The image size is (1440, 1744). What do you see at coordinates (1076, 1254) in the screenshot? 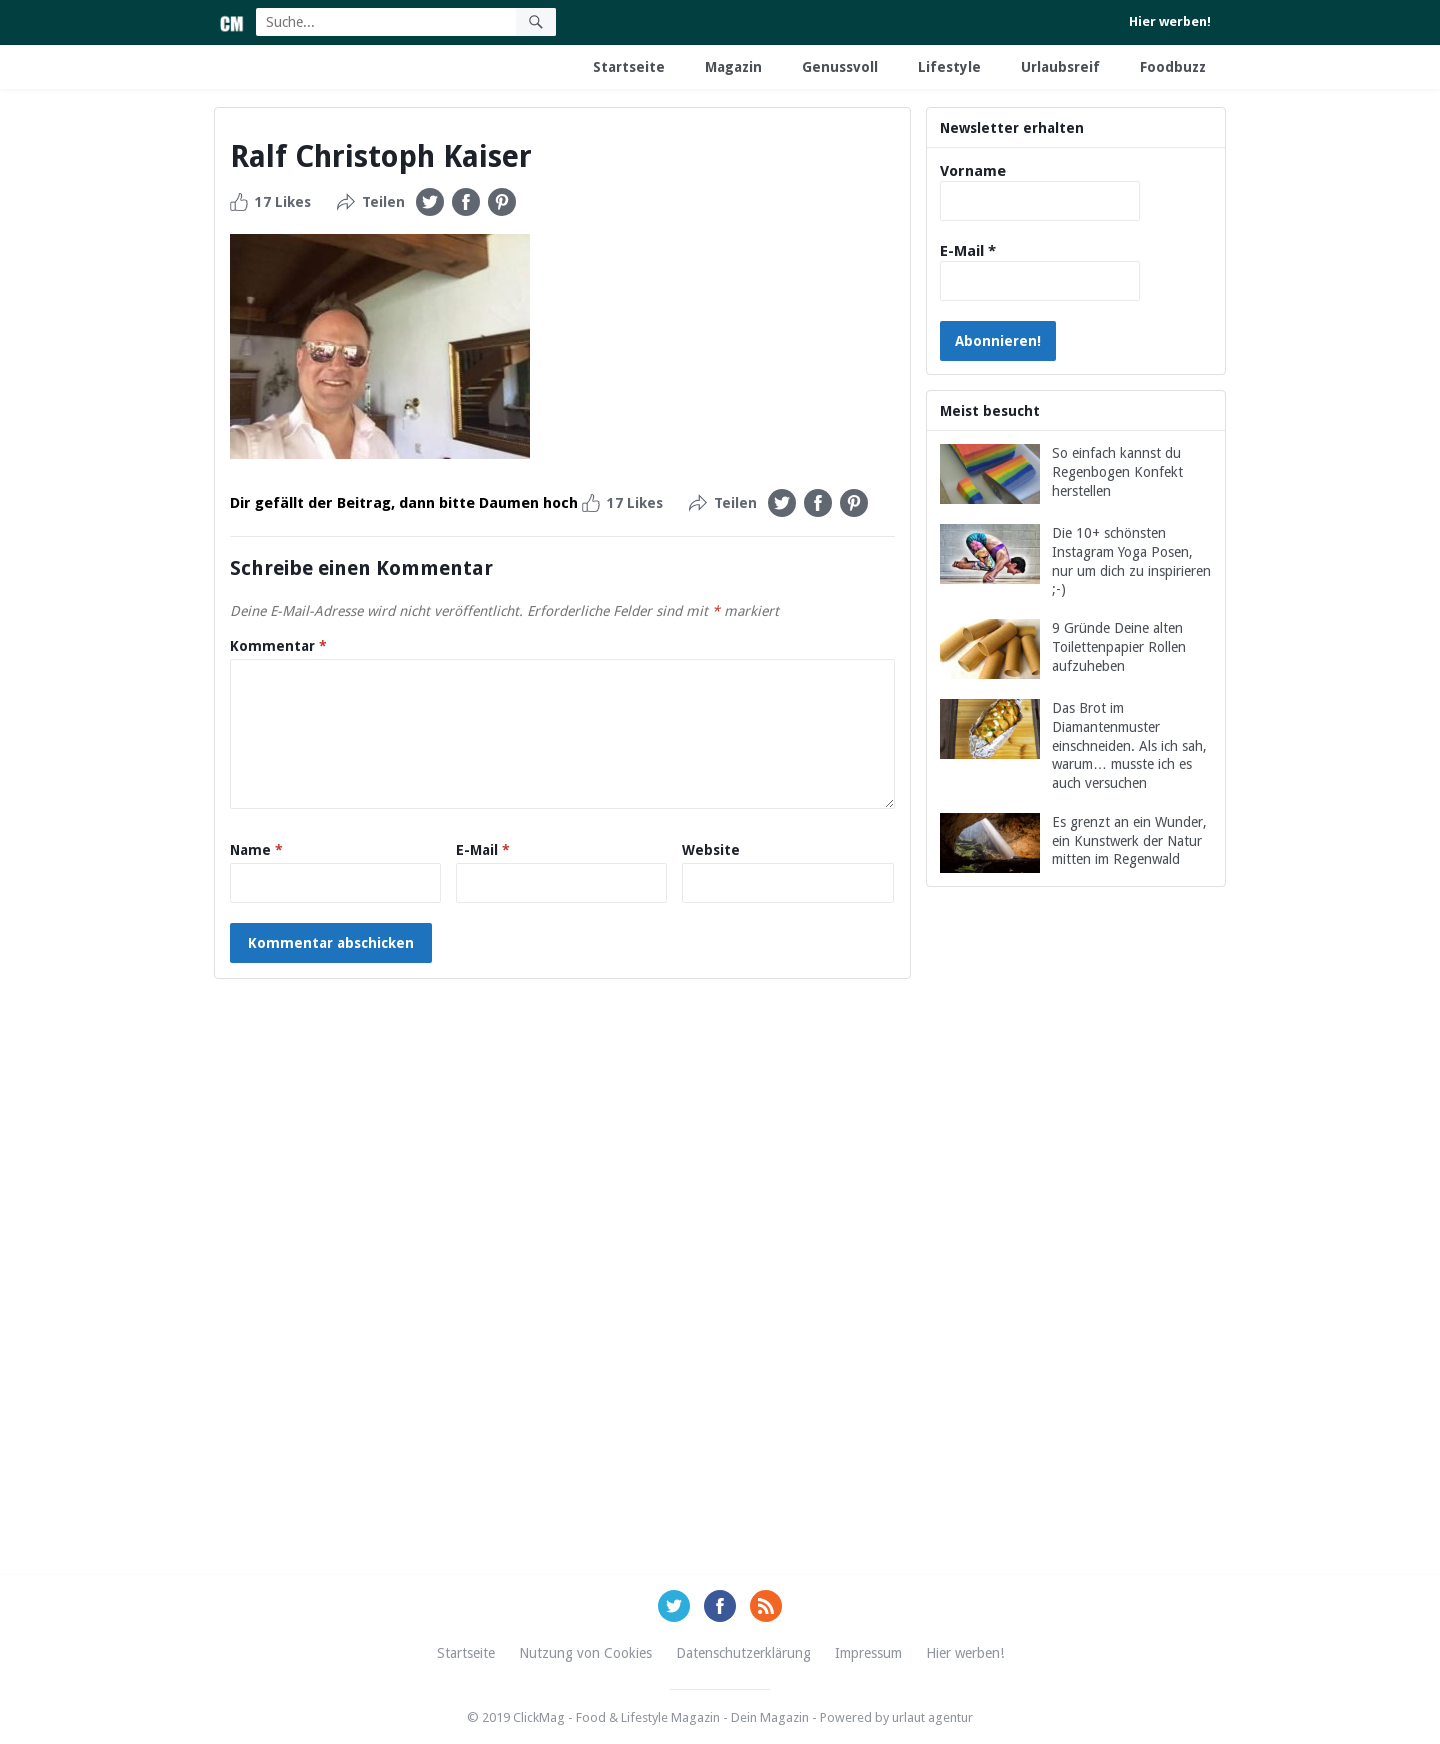
I see `[Advertisement]` at bounding box center [1076, 1254].